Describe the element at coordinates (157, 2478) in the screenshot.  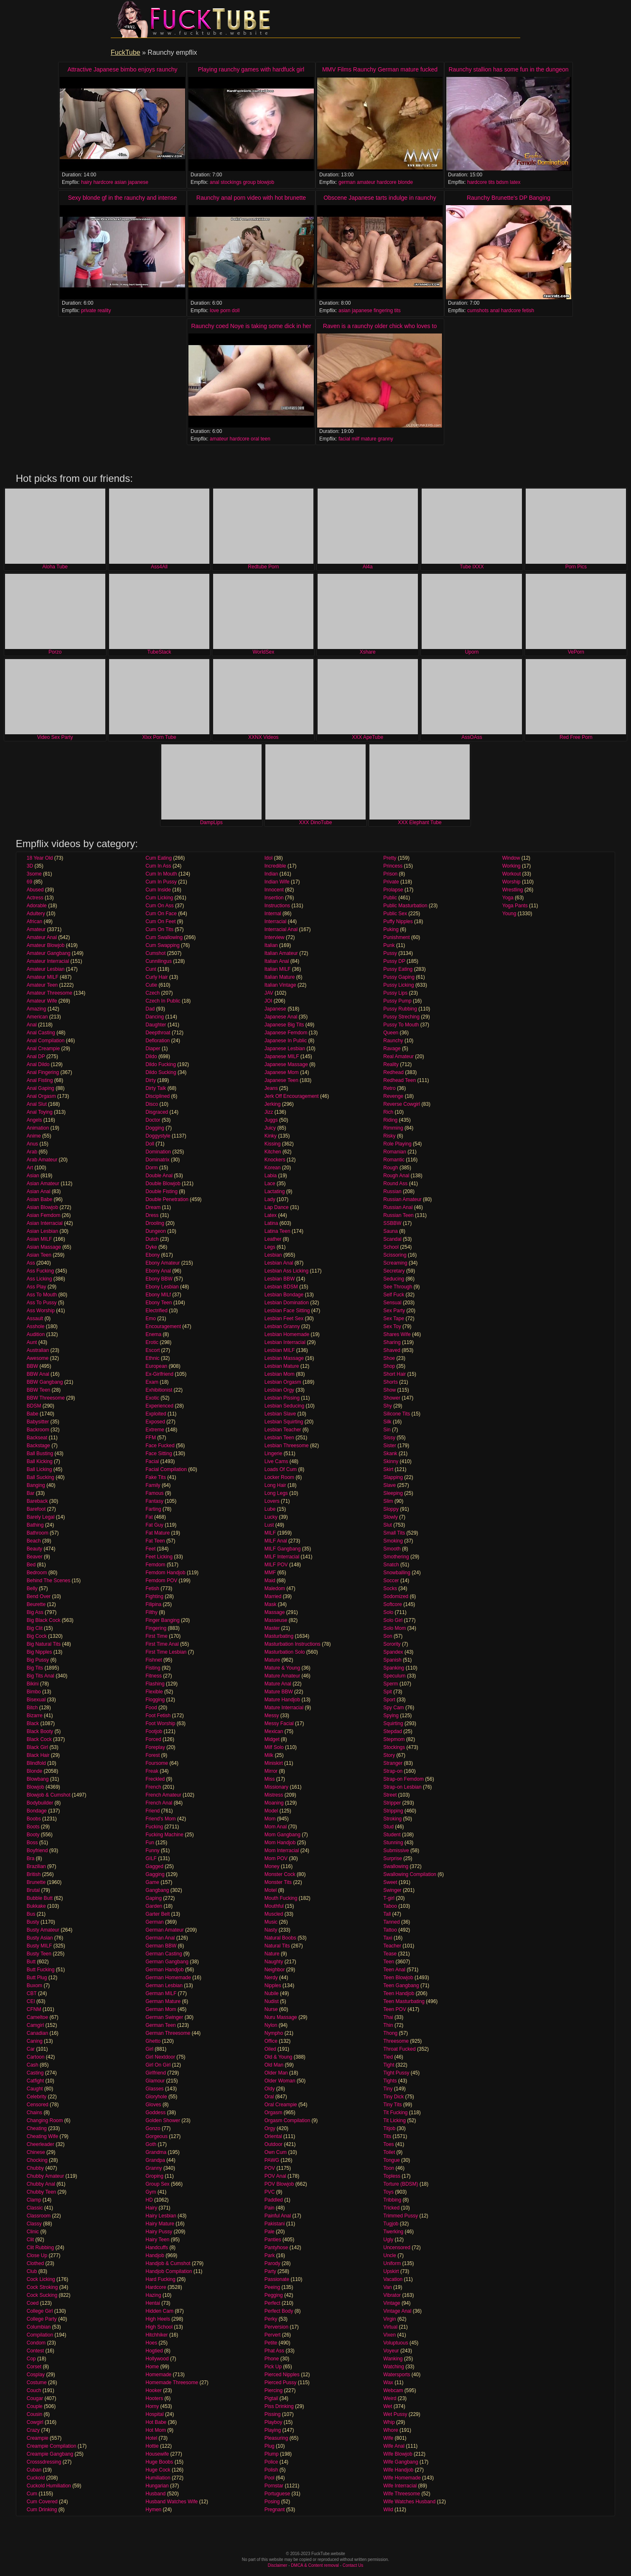
I see `Humiliation` at that location.